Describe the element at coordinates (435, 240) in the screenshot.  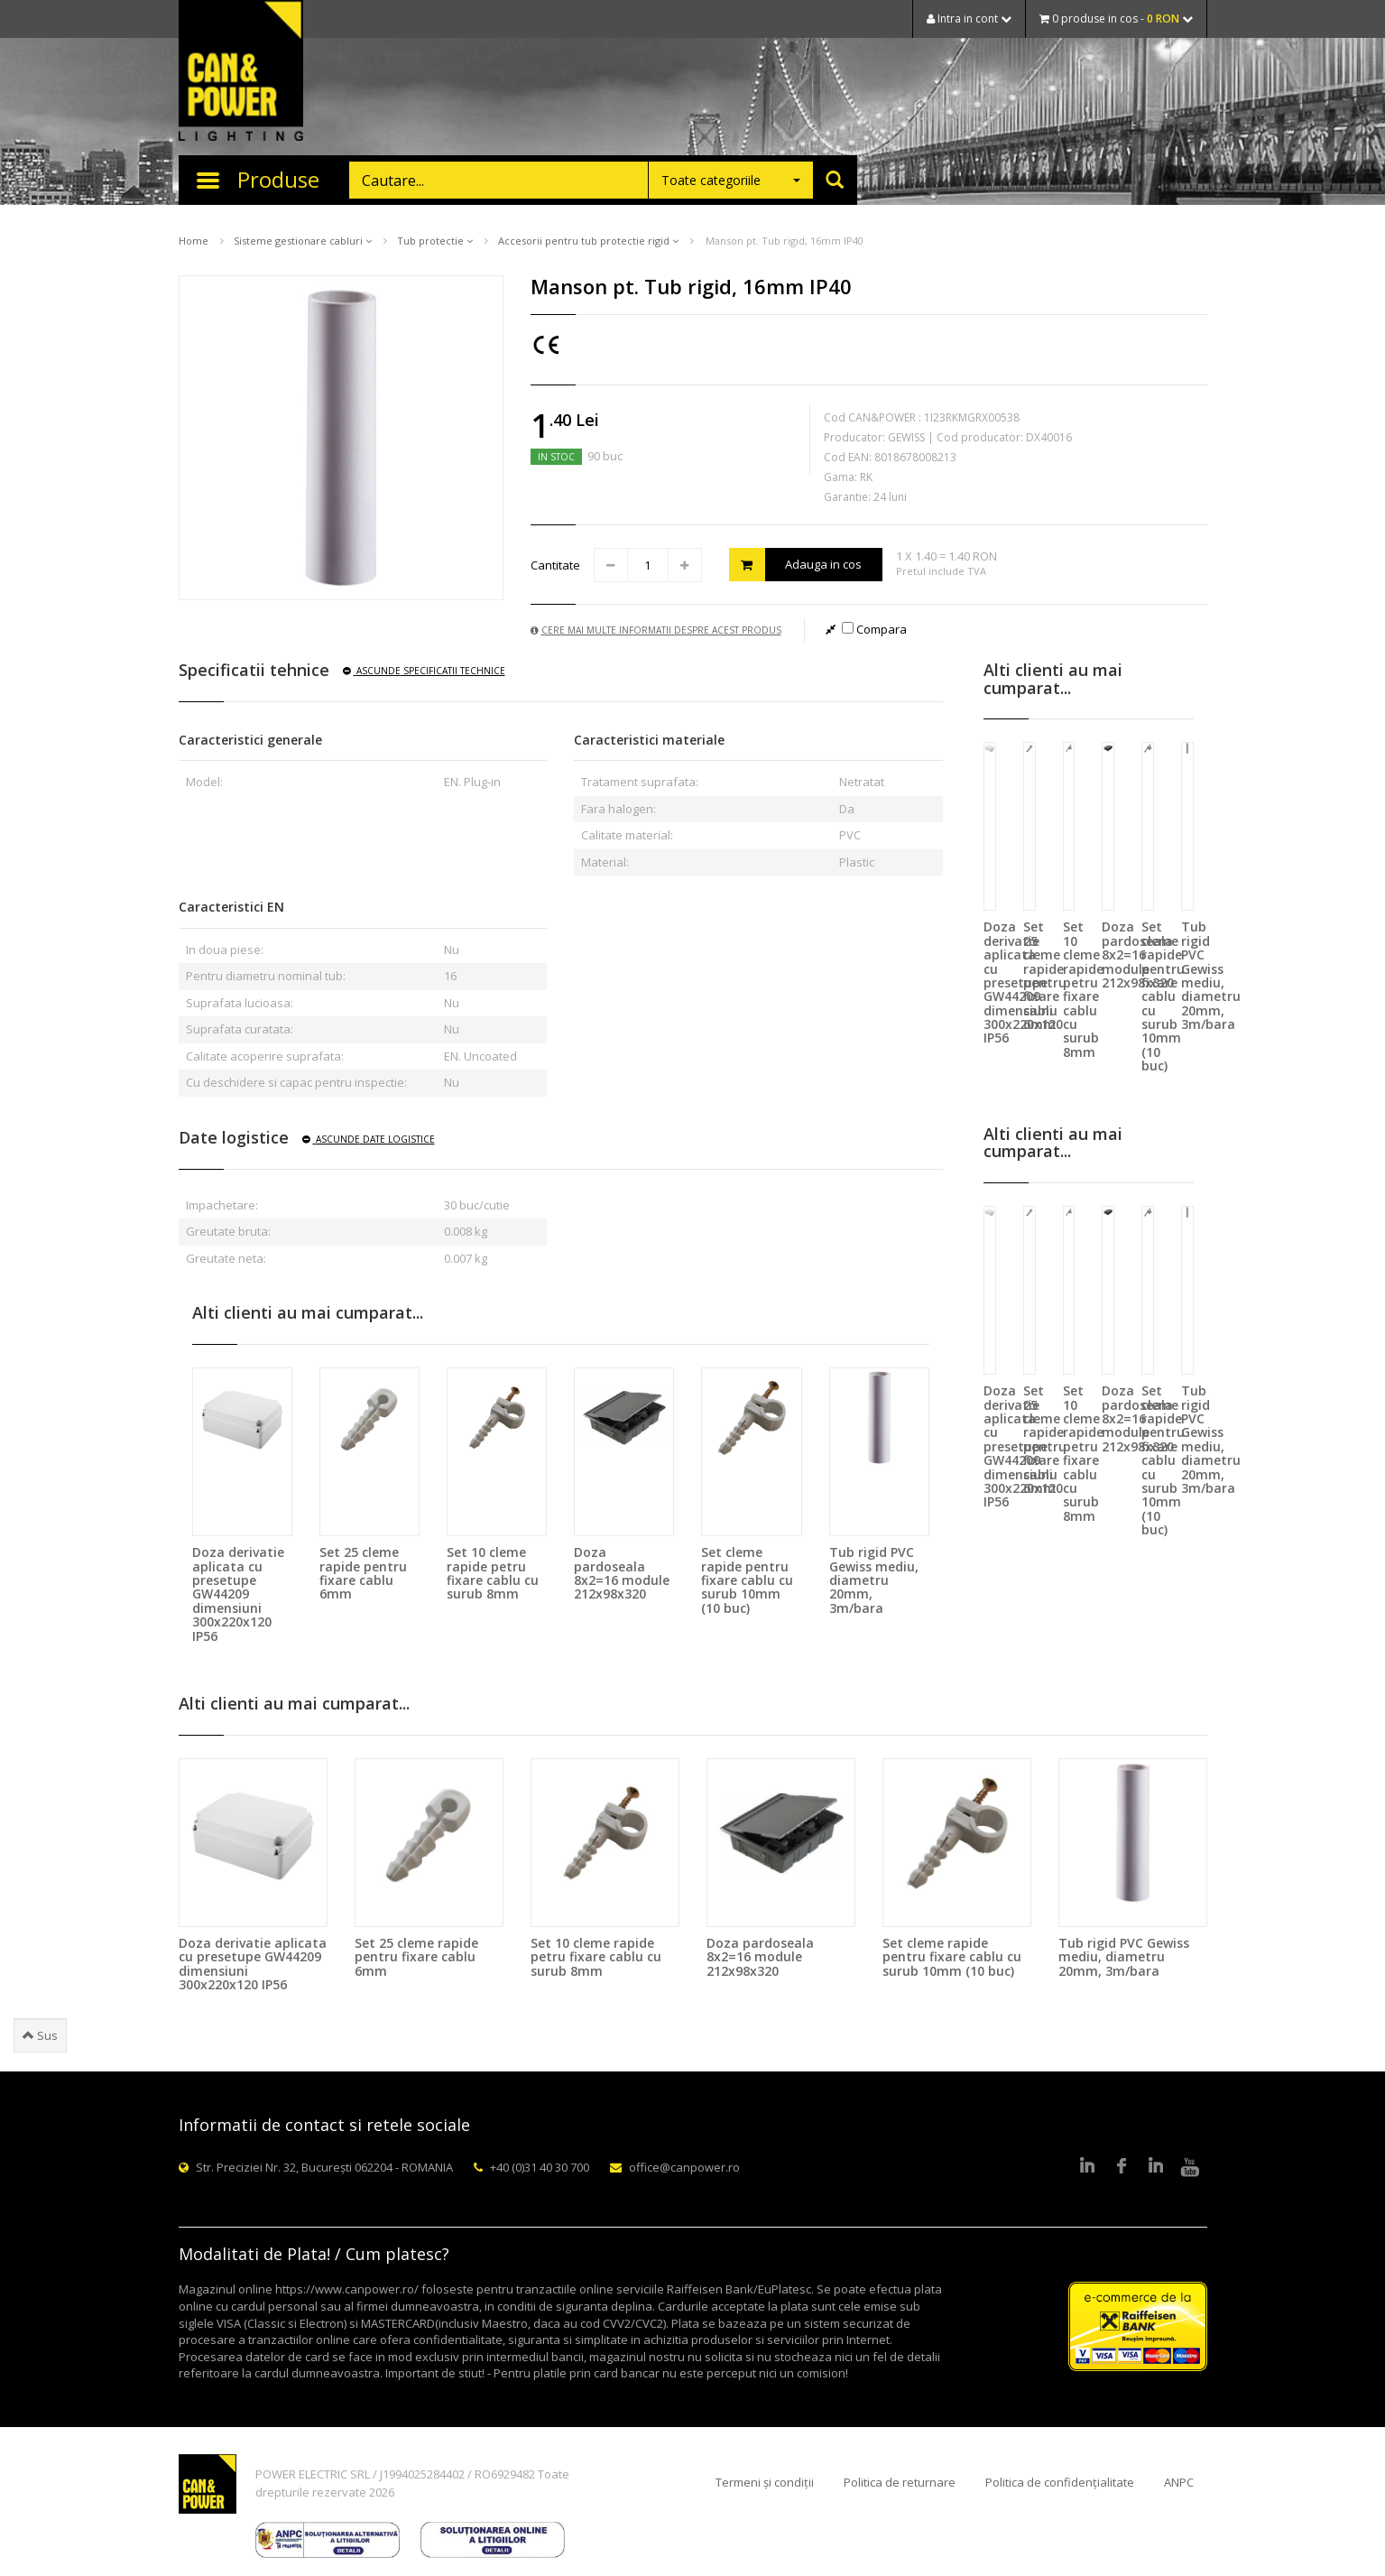
I see `Tub protectie` at that location.